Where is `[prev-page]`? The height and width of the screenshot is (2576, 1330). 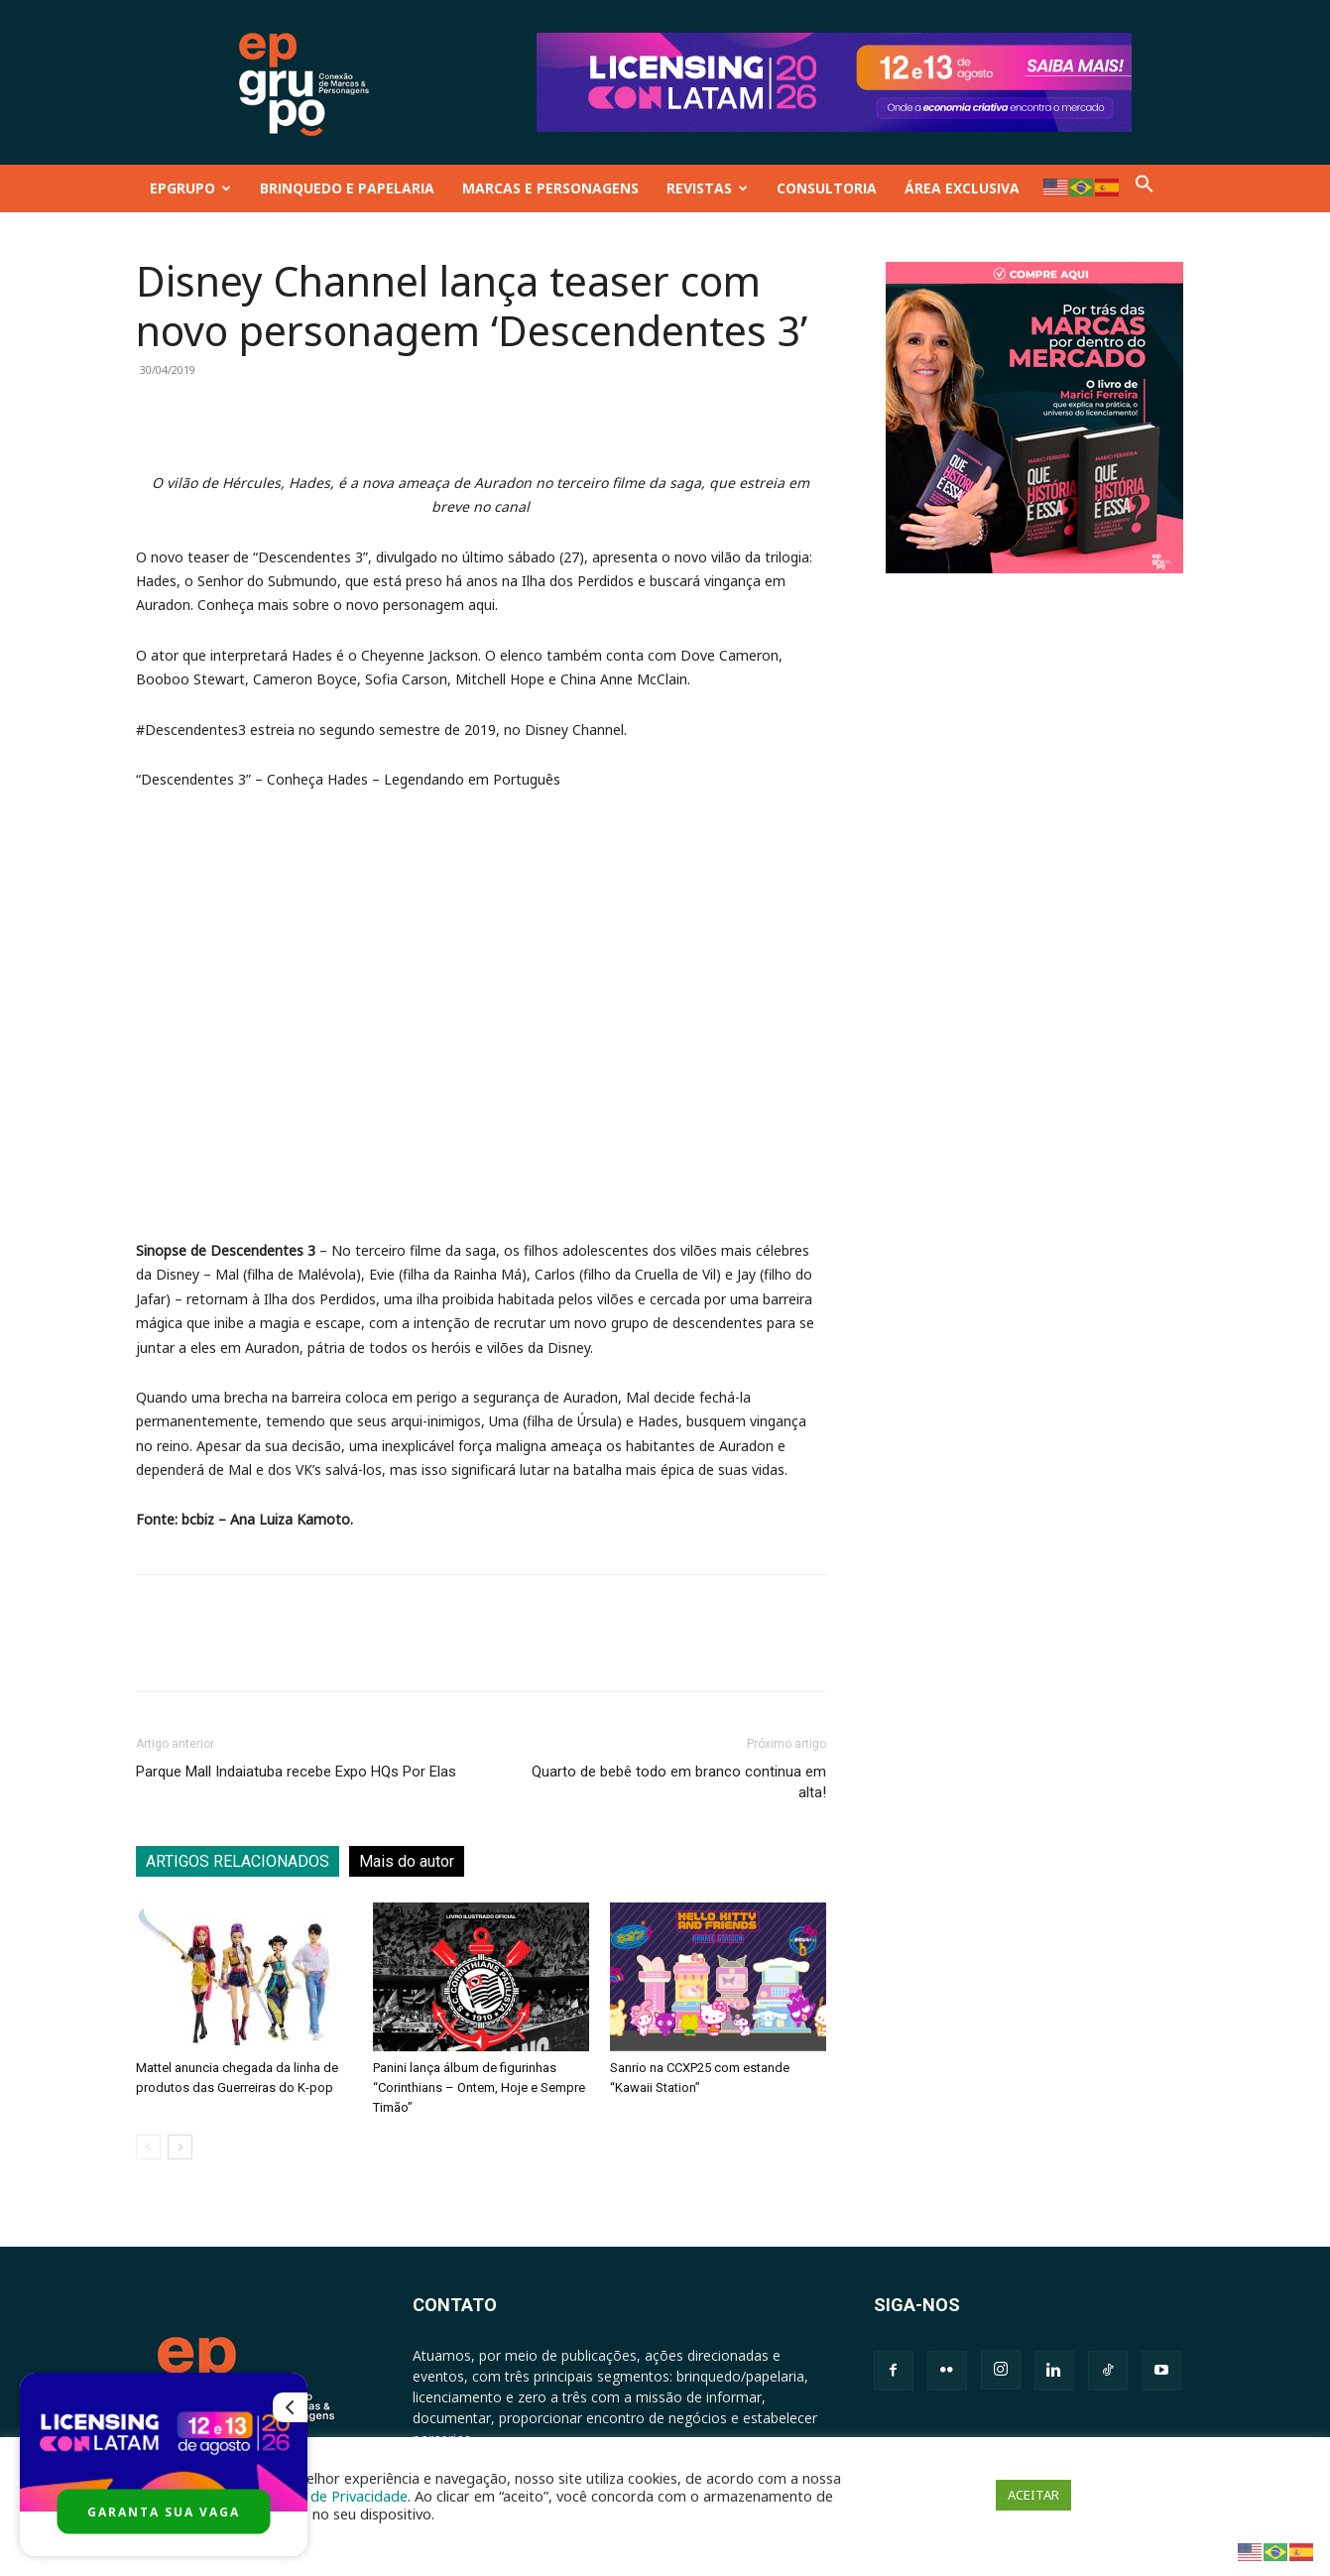 [prev-page] is located at coordinates (148, 2147).